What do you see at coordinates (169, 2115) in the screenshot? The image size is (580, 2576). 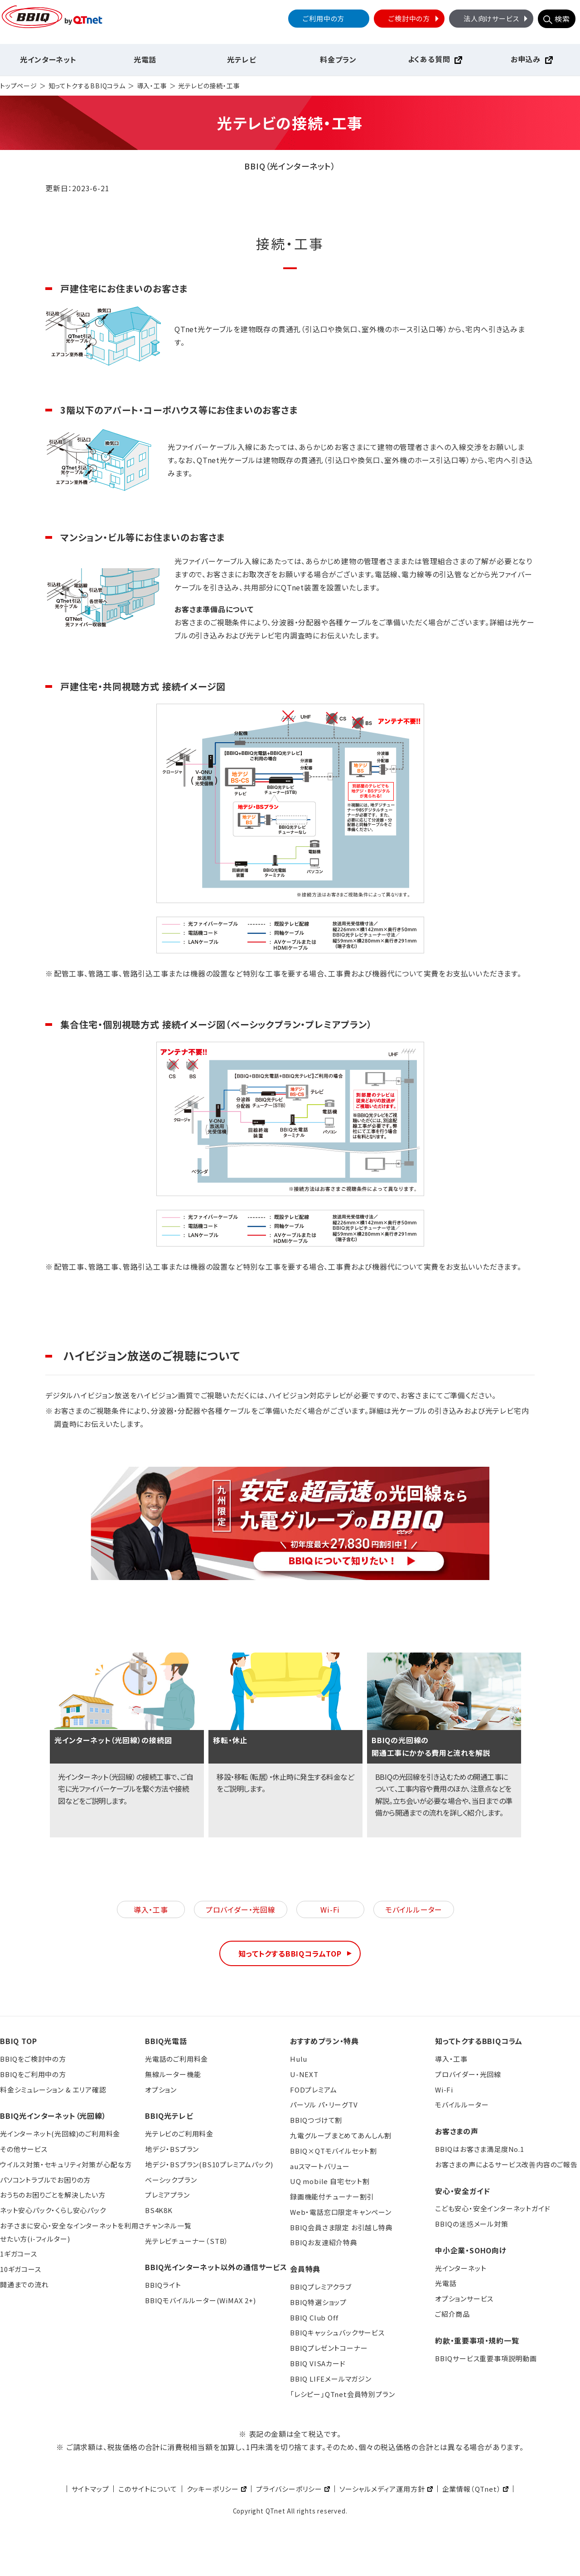 I see `BBIQ光テレビ` at bounding box center [169, 2115].